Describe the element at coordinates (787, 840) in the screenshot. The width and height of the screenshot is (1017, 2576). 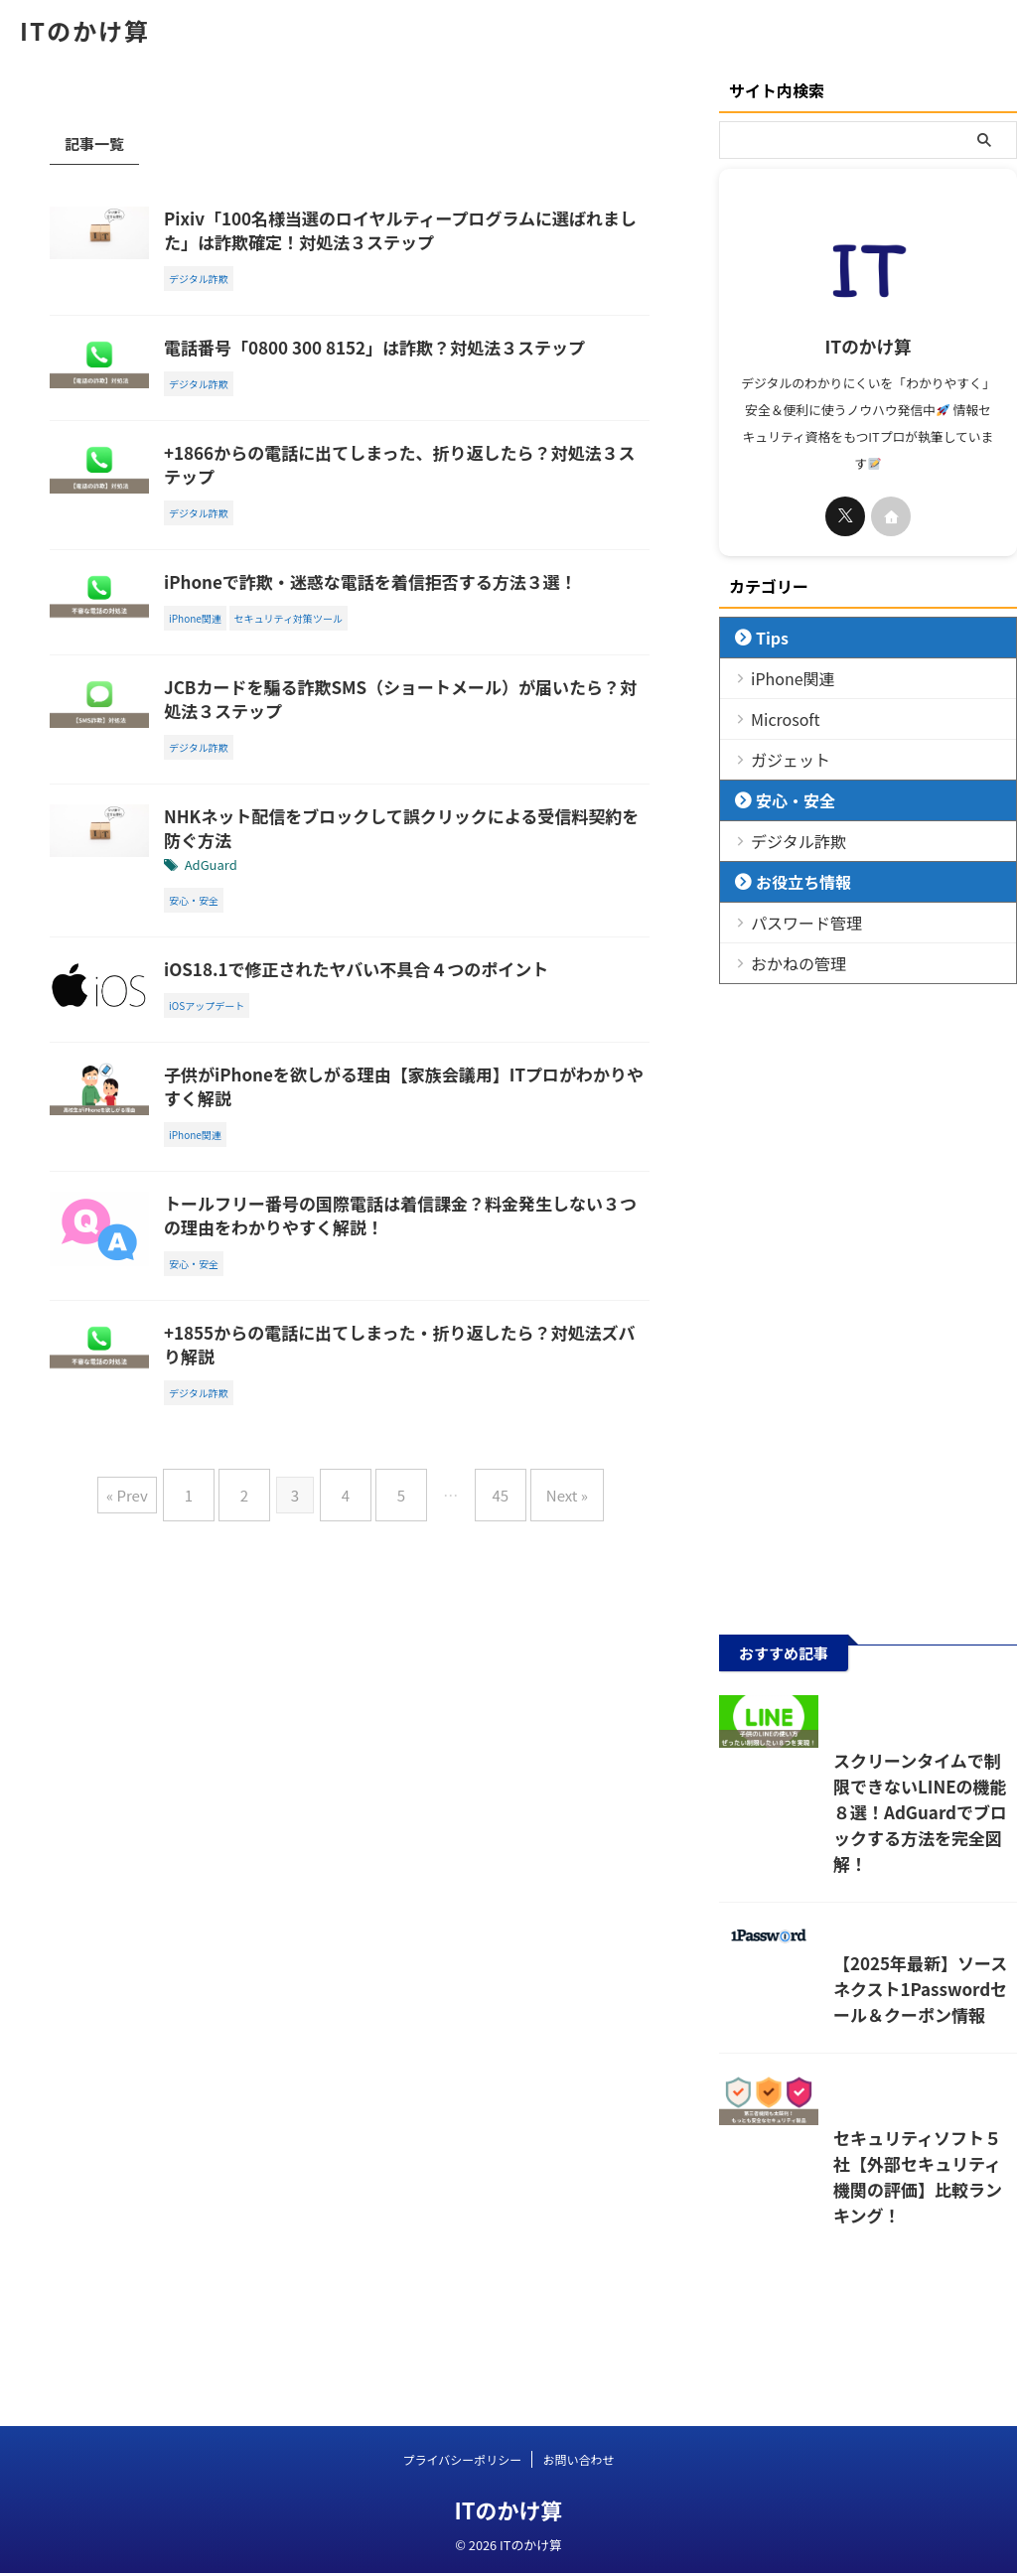
I see `デジタル詐欺` at that location.